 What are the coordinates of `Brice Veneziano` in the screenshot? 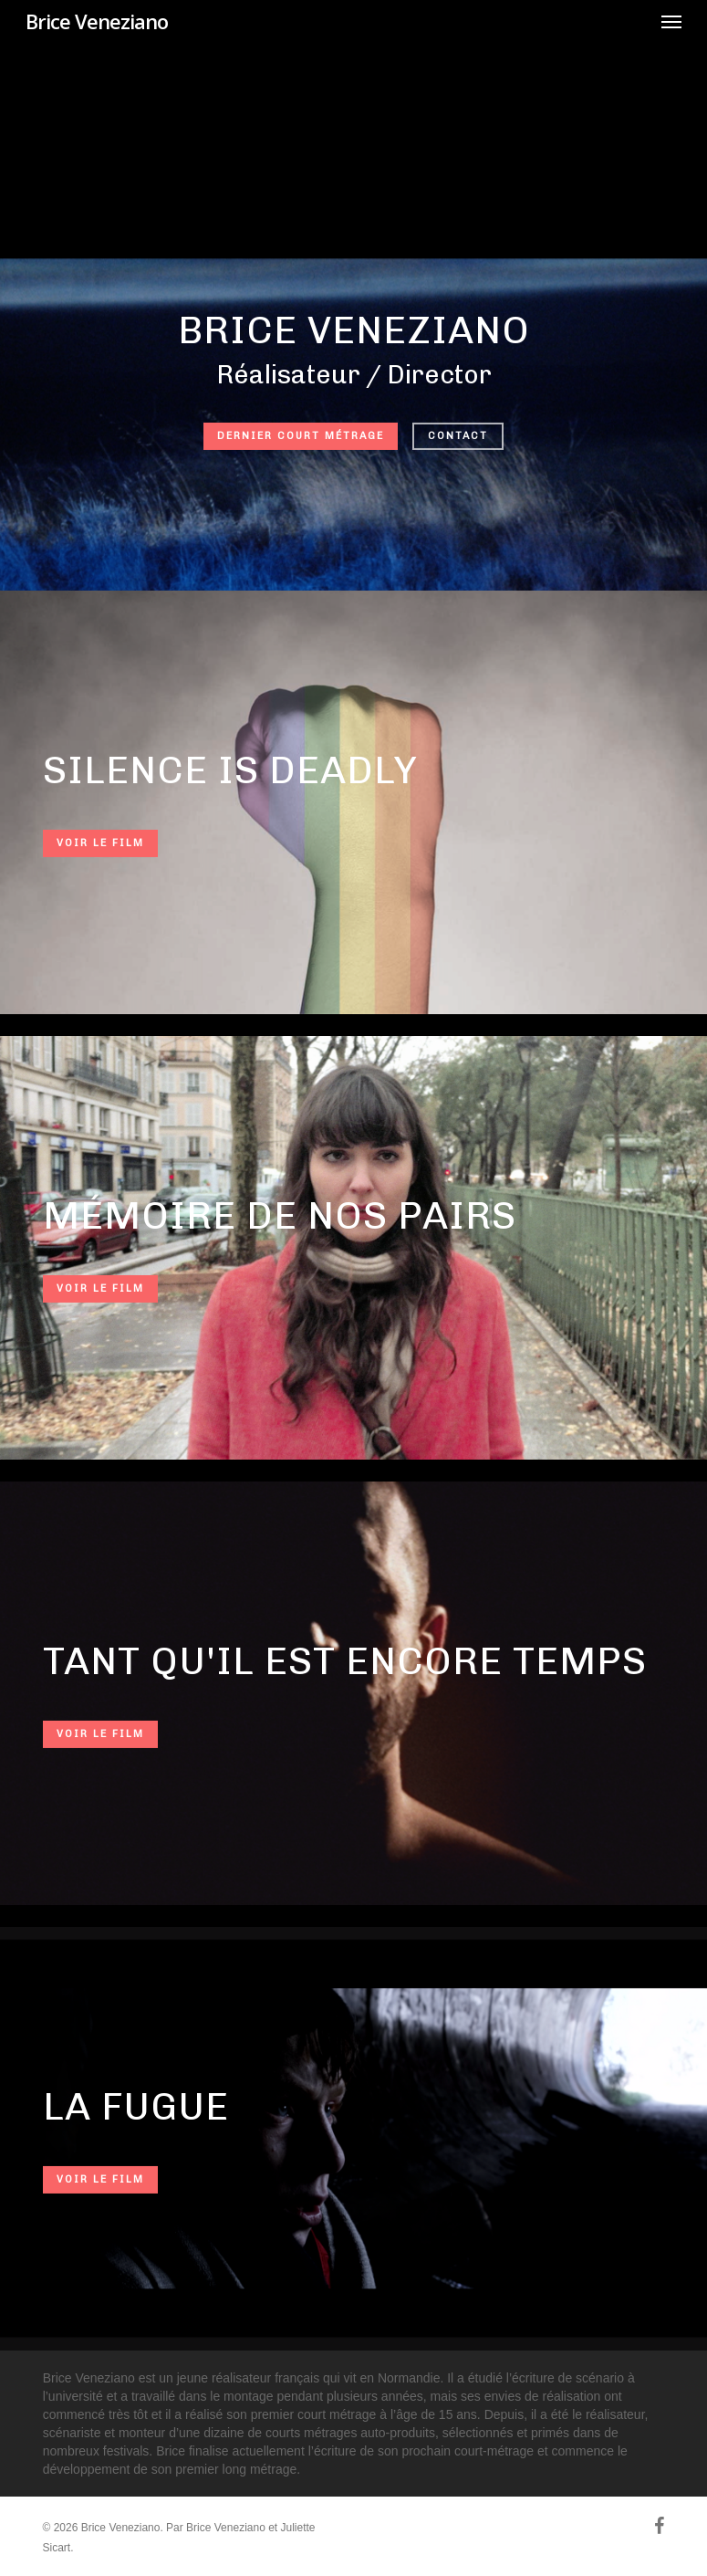 It's located at (97, 21).